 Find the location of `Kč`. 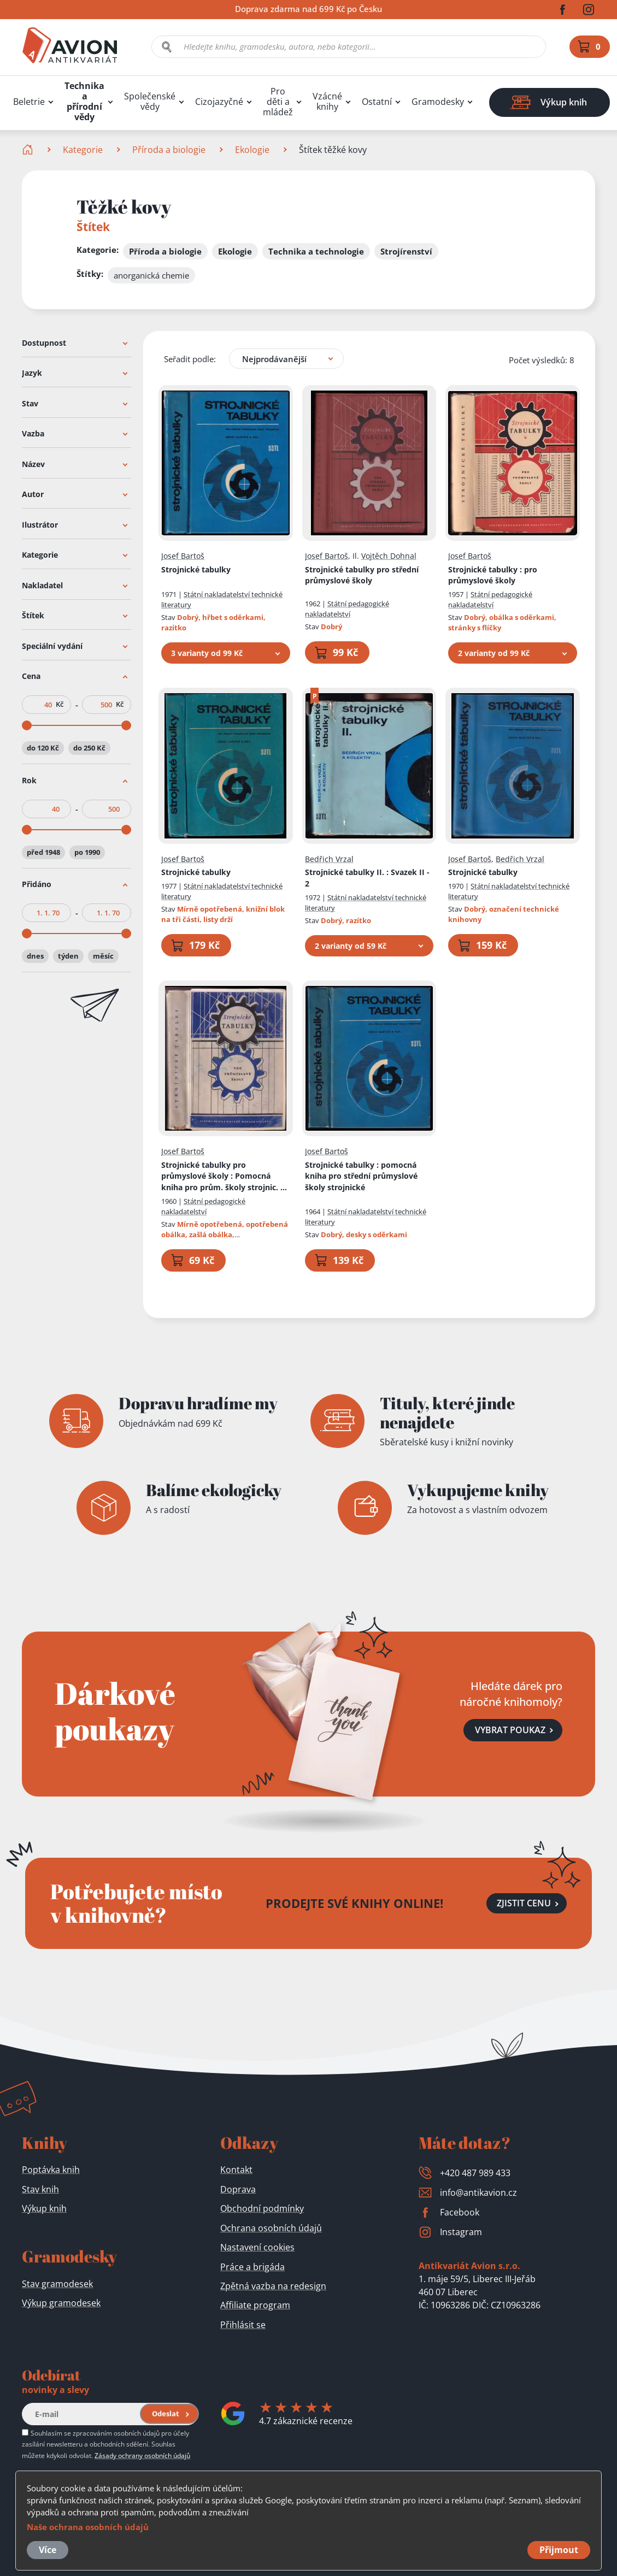

Kč is located at coordinates (59, 704).